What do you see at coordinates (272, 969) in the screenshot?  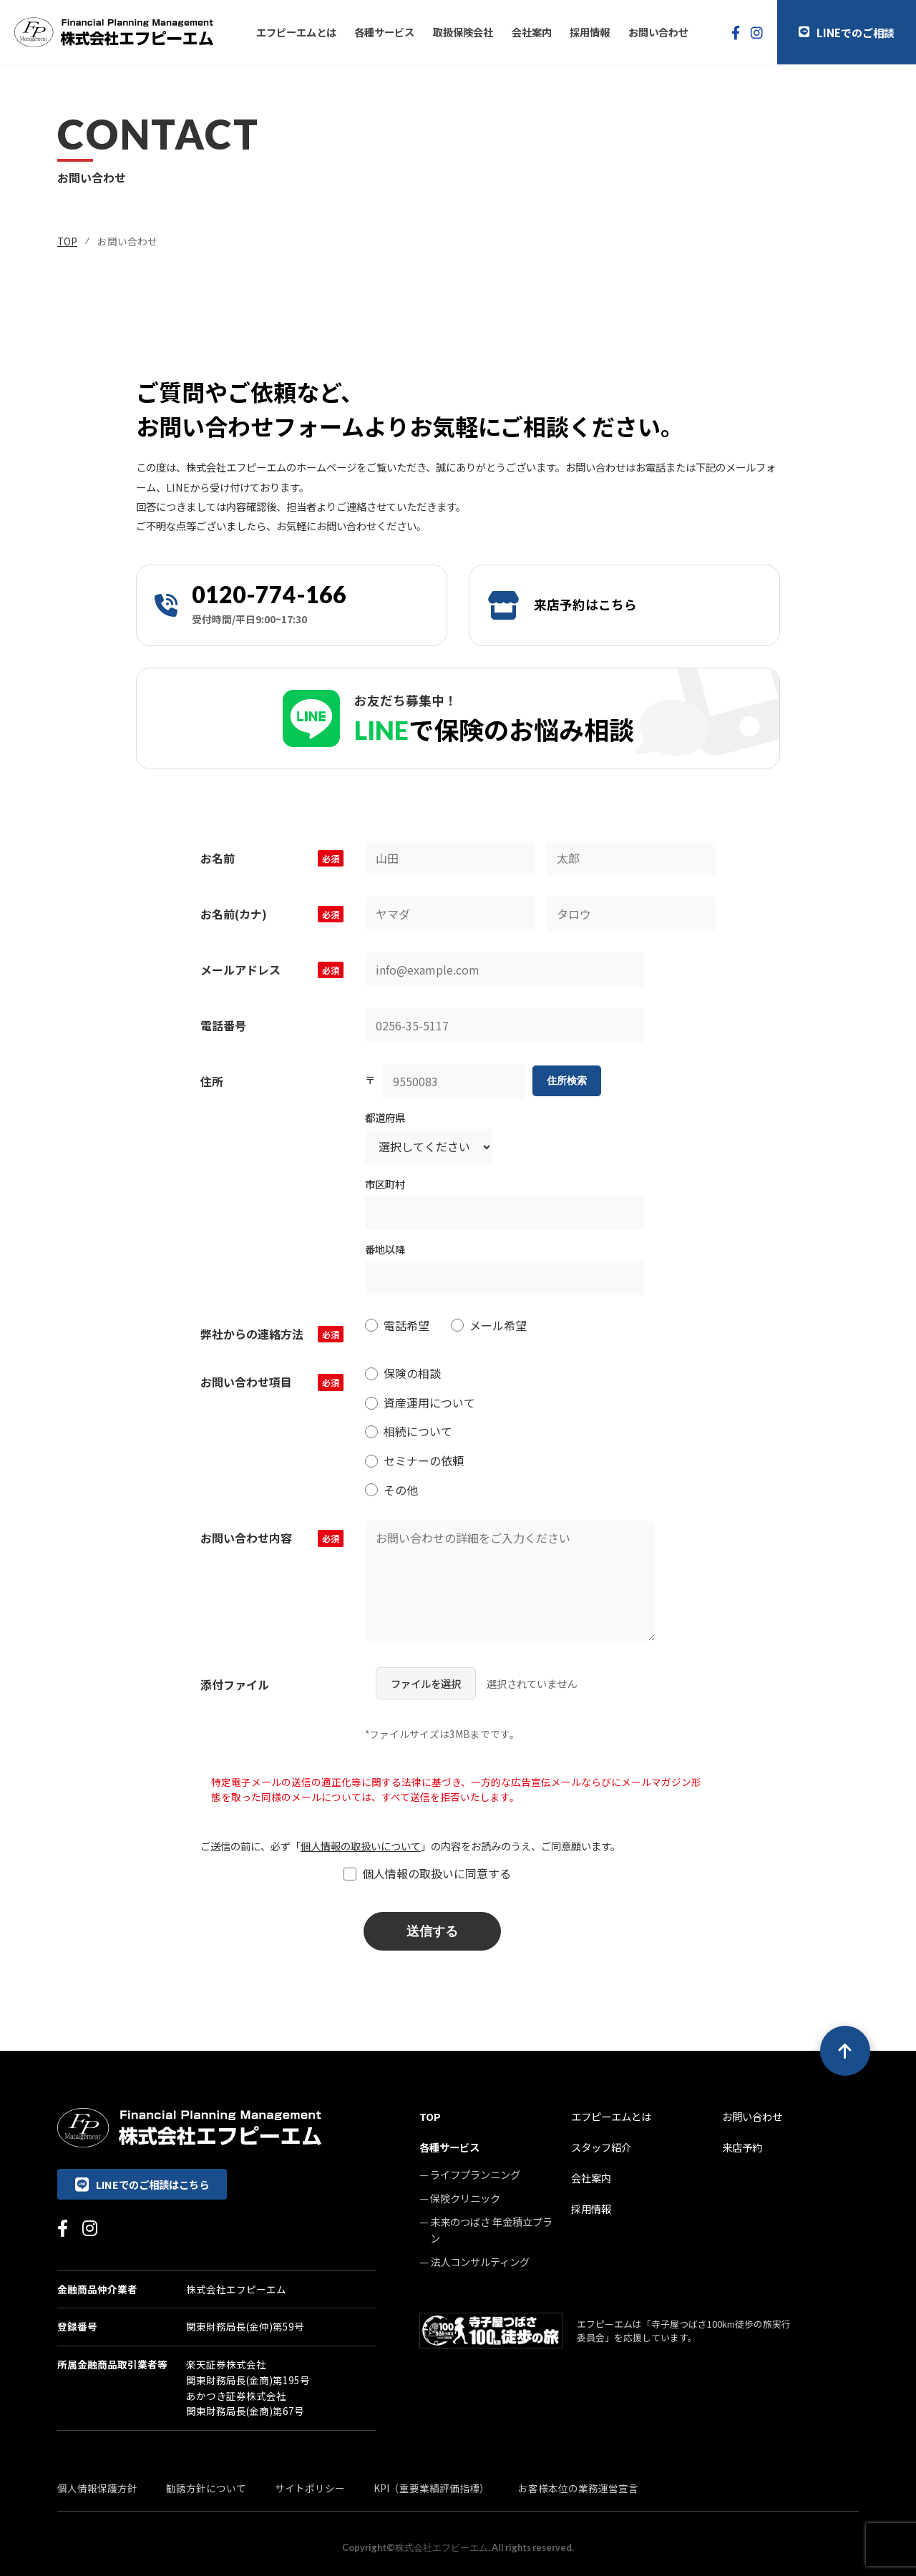 I see `メールアドレス` at bounding box center [272, 969].